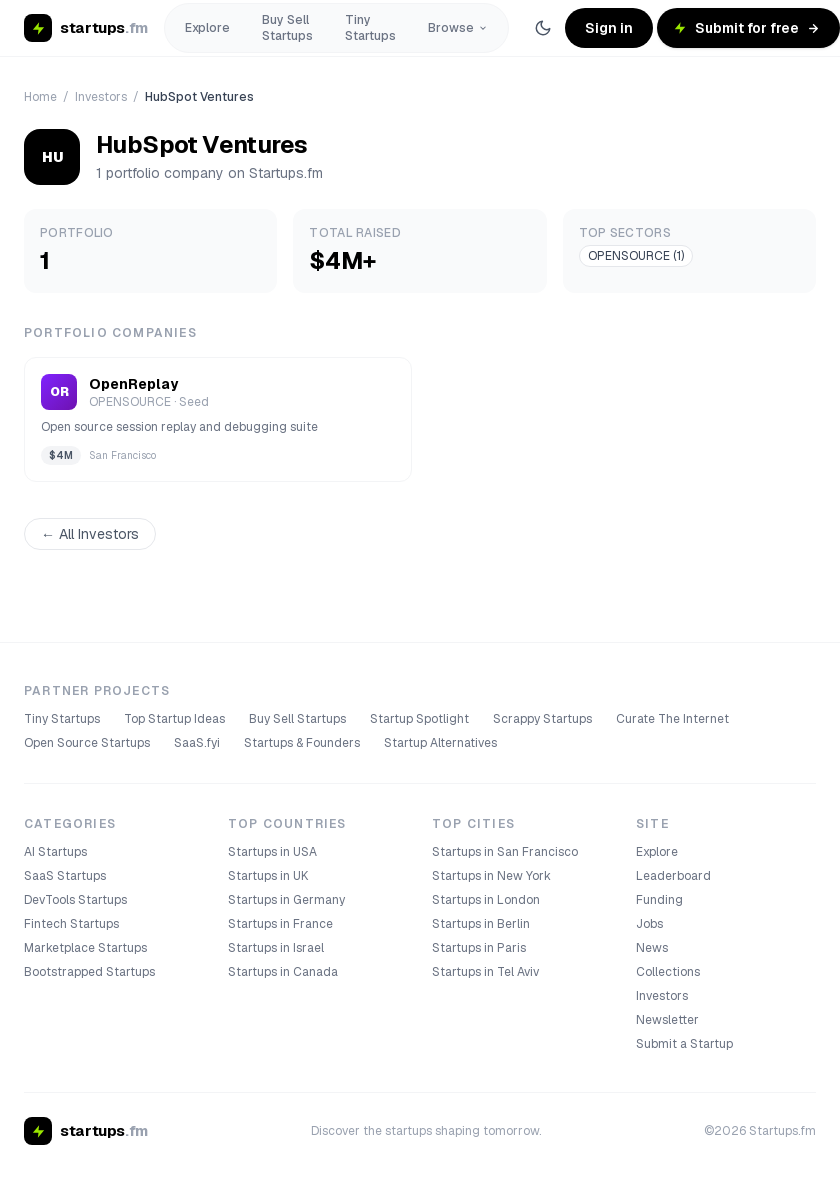 The width and height of the screenshot is (840, 1185). I want to click on Home, so click(40, 97).